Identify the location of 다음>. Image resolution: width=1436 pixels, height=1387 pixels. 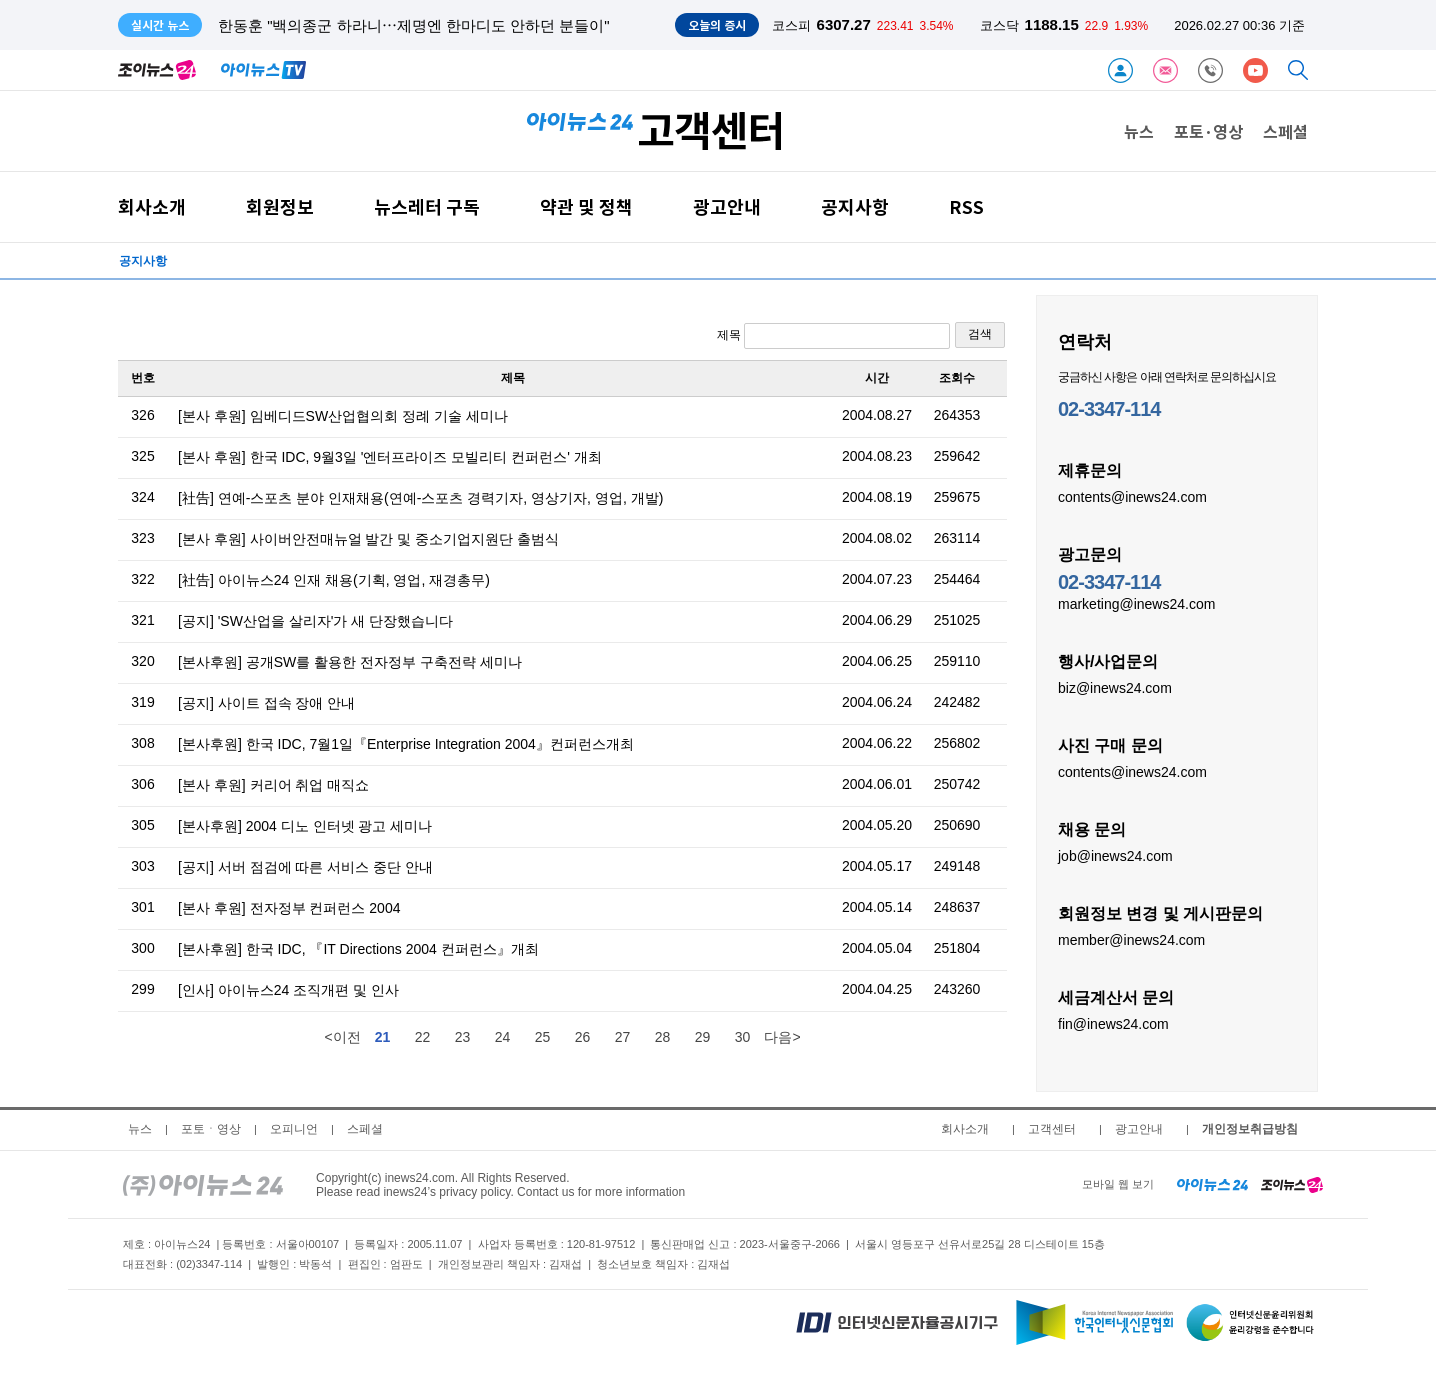
(782, 1037).